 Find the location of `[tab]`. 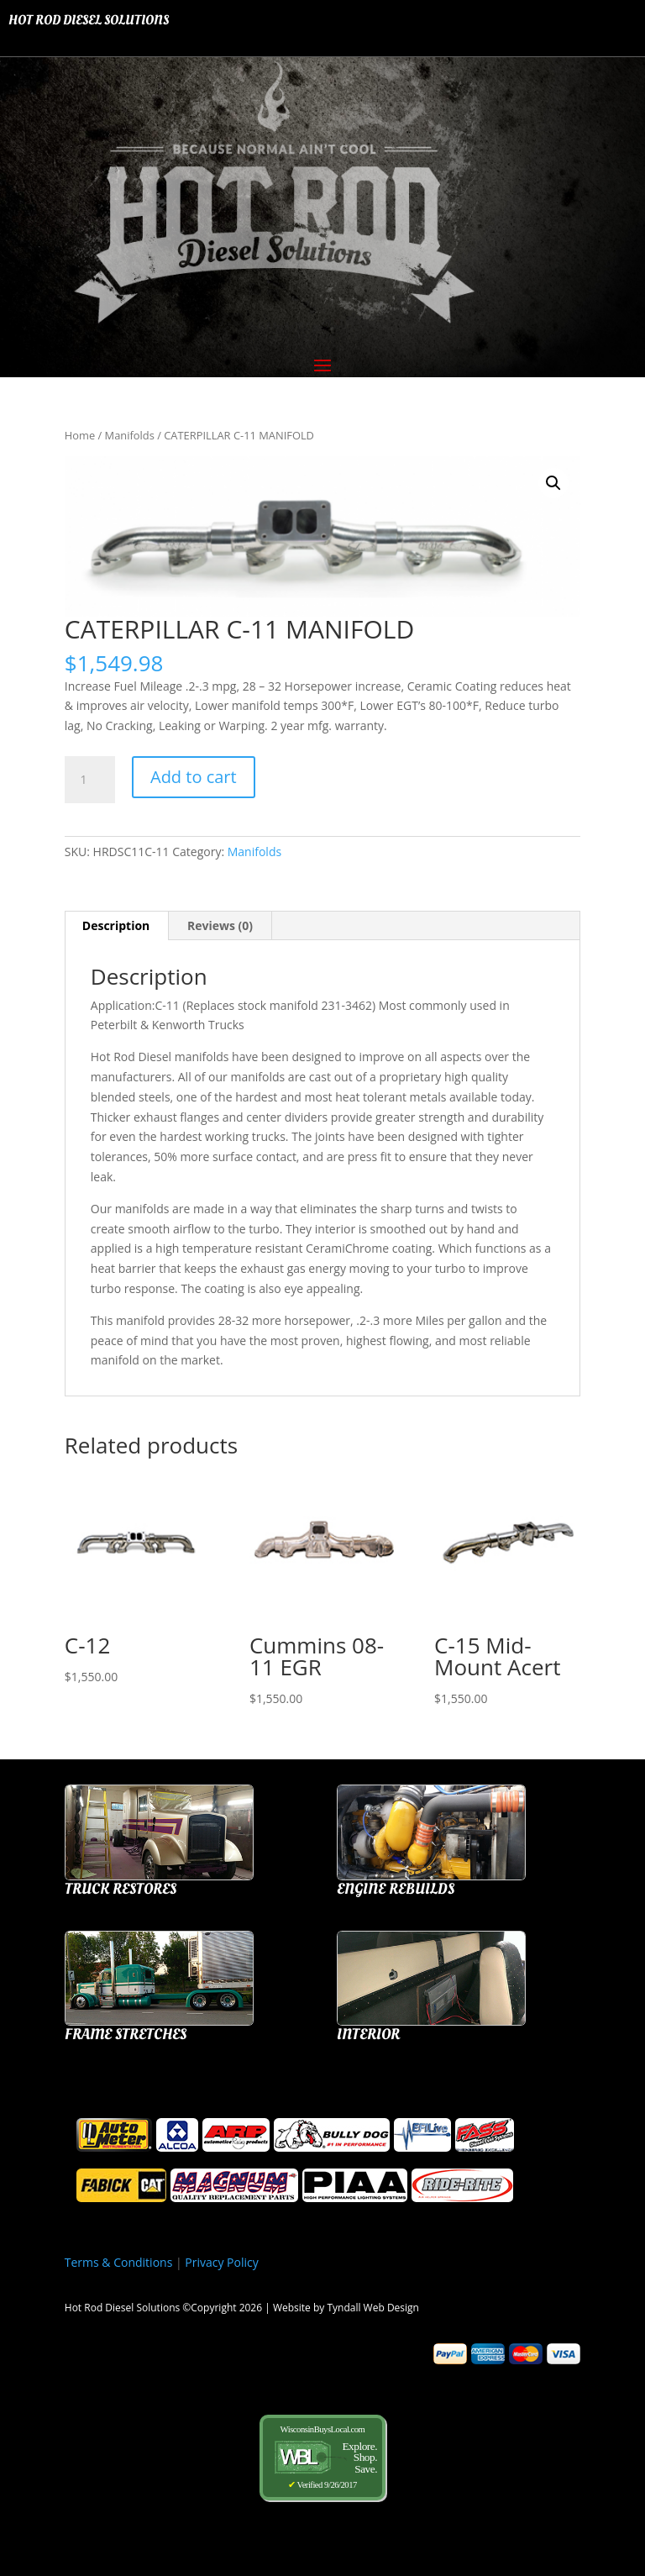

[tab] is located at coordinates (117, 926).